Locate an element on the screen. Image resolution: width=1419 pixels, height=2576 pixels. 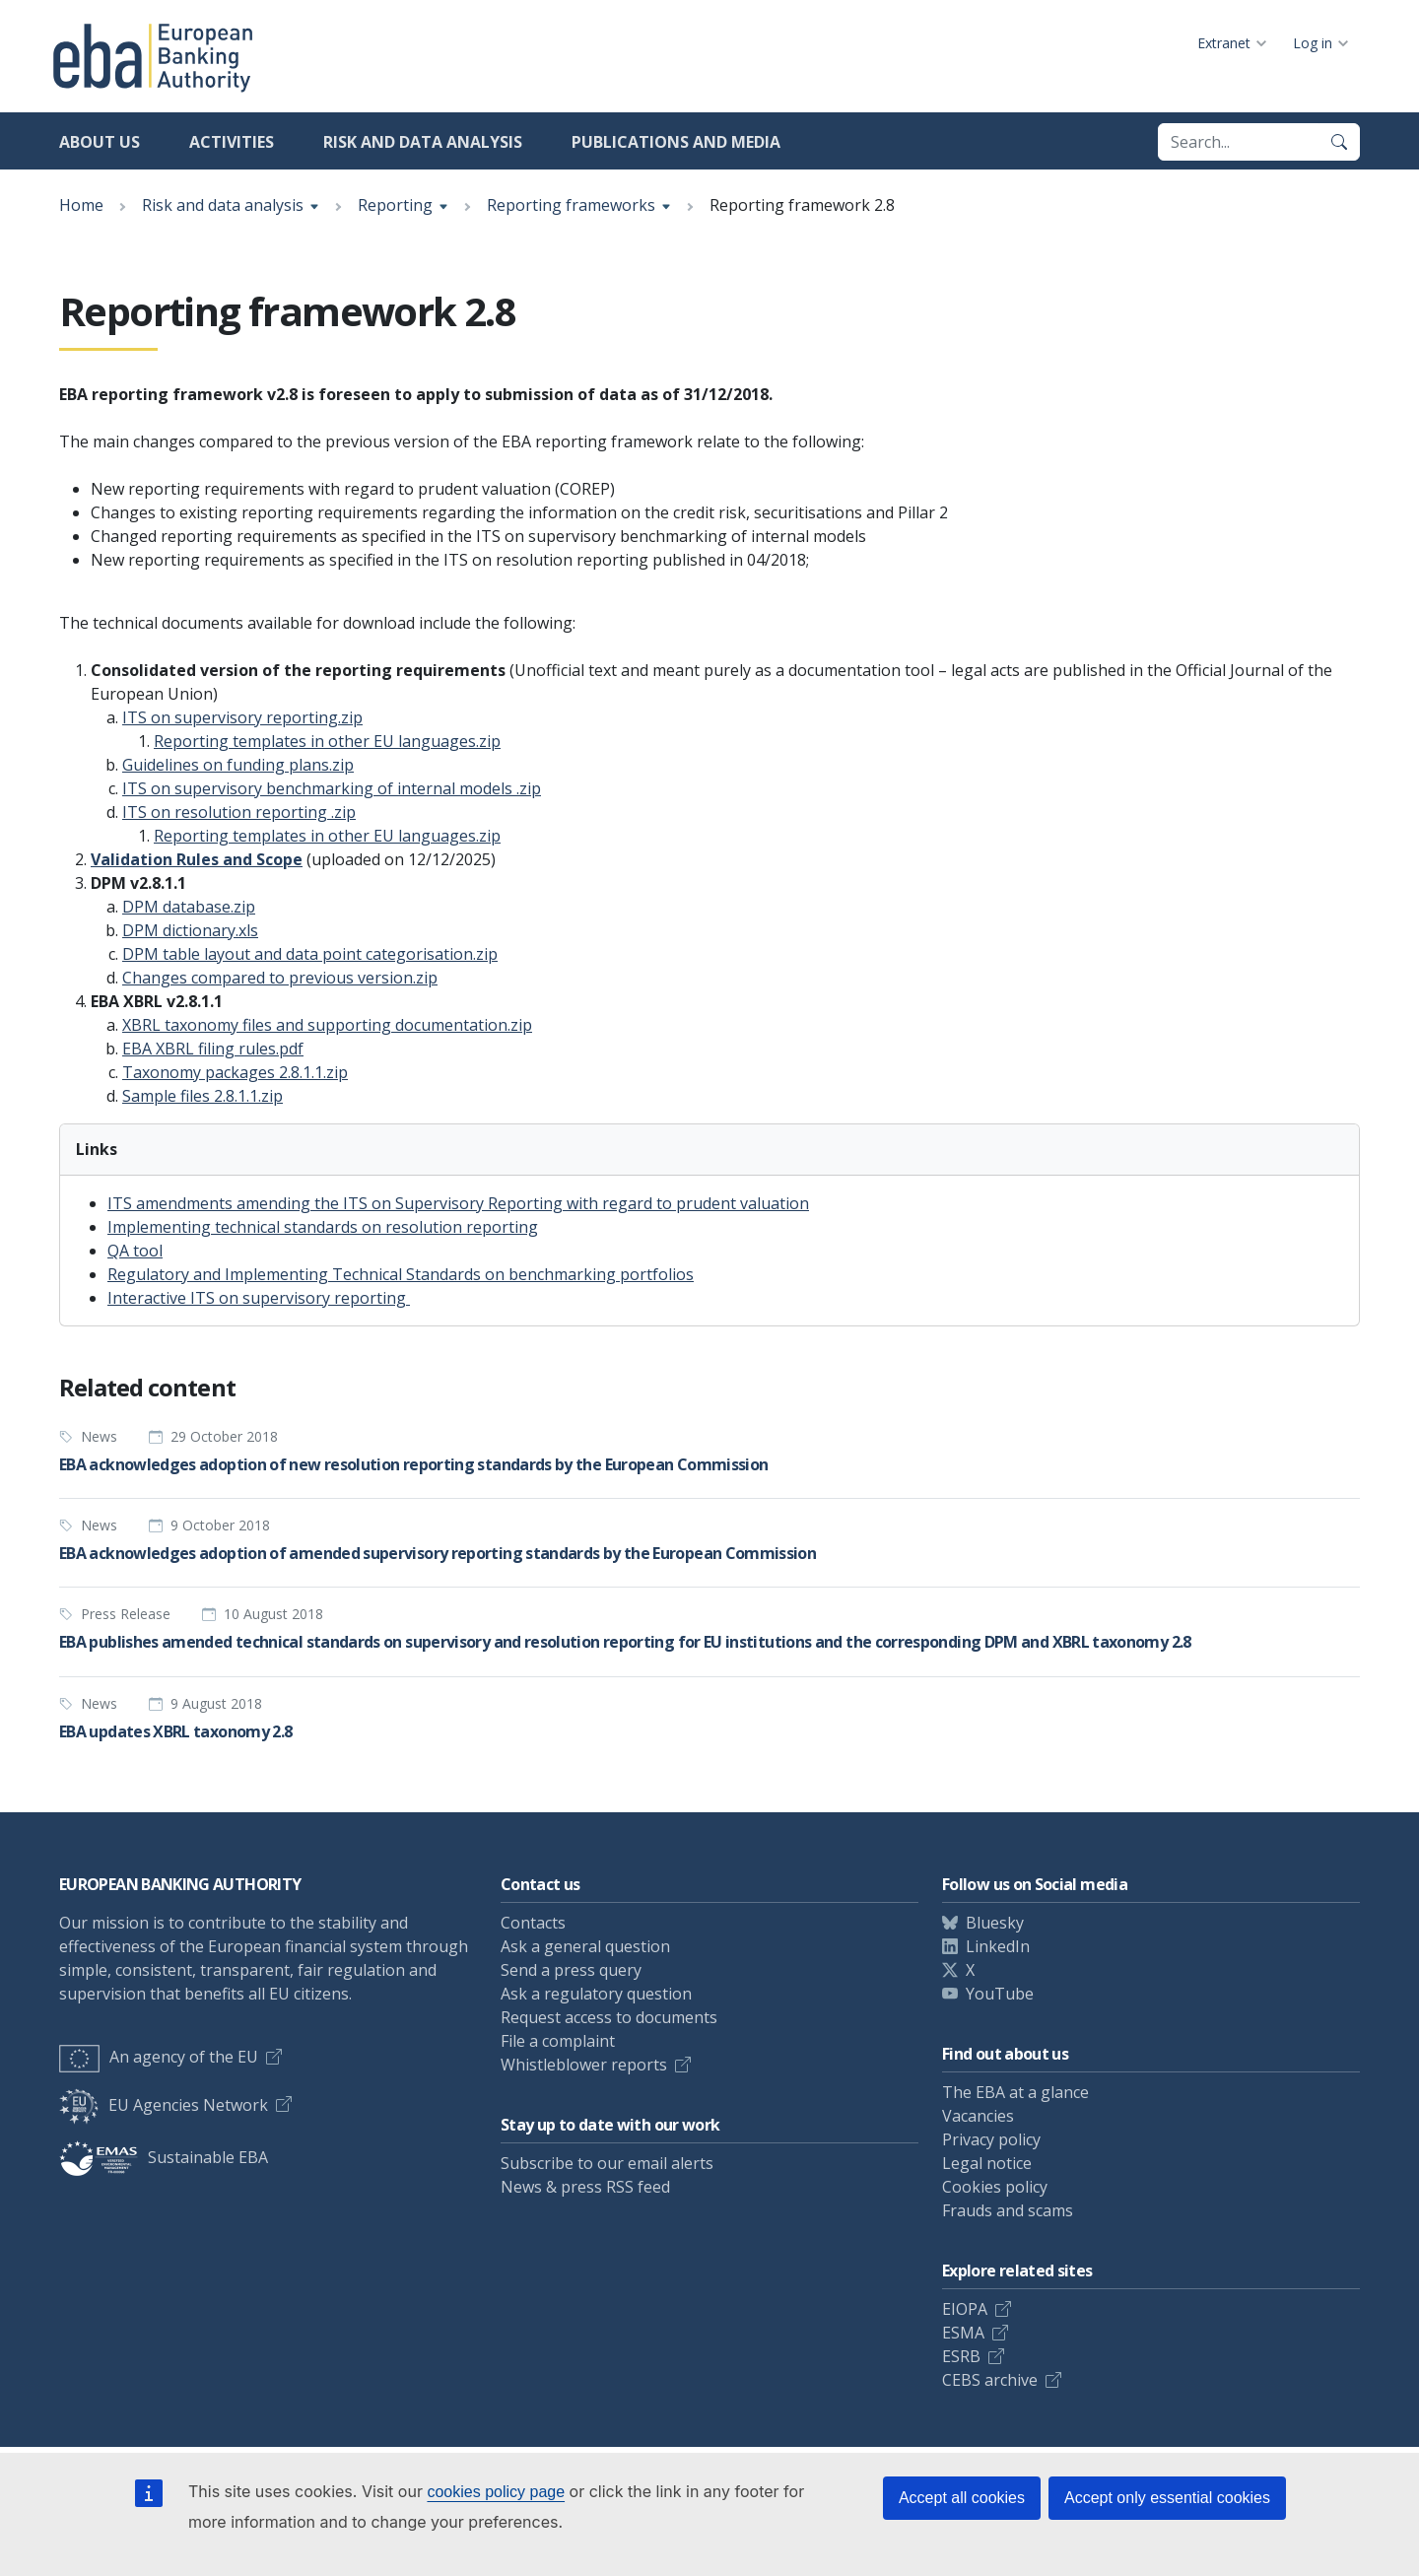
XBRL taxonomy files and supporting documentation is located at coordinates (327, 1025).